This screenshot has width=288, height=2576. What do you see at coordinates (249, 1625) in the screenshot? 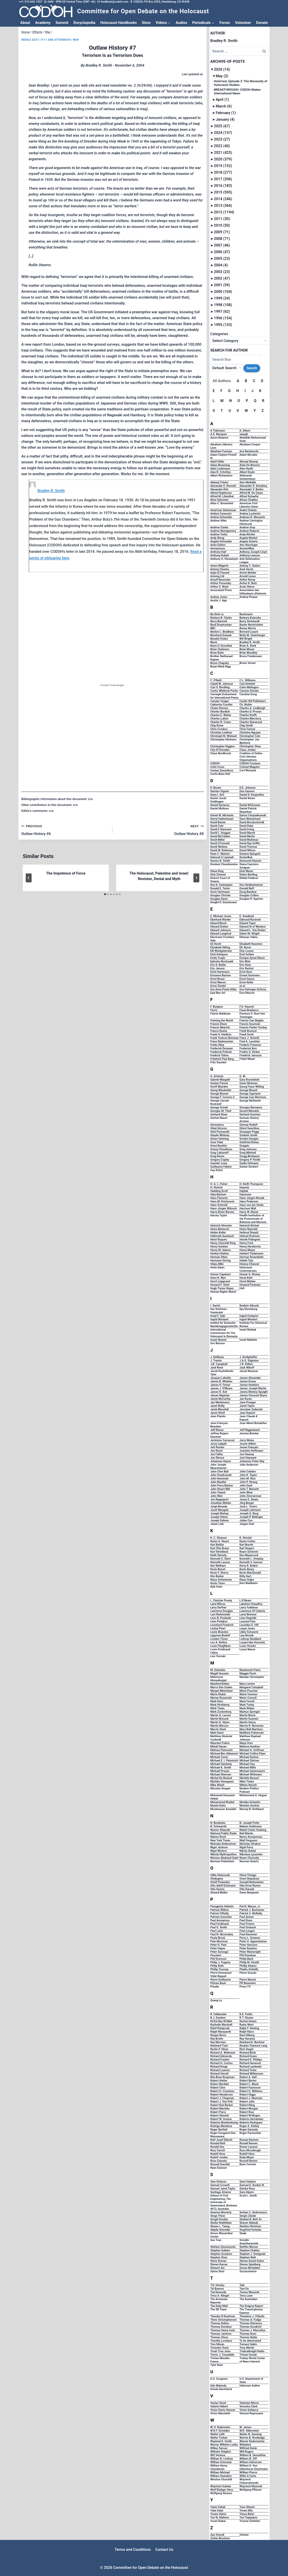
I see `Leonidas E. Hill` at bounding box center [249, 1625].